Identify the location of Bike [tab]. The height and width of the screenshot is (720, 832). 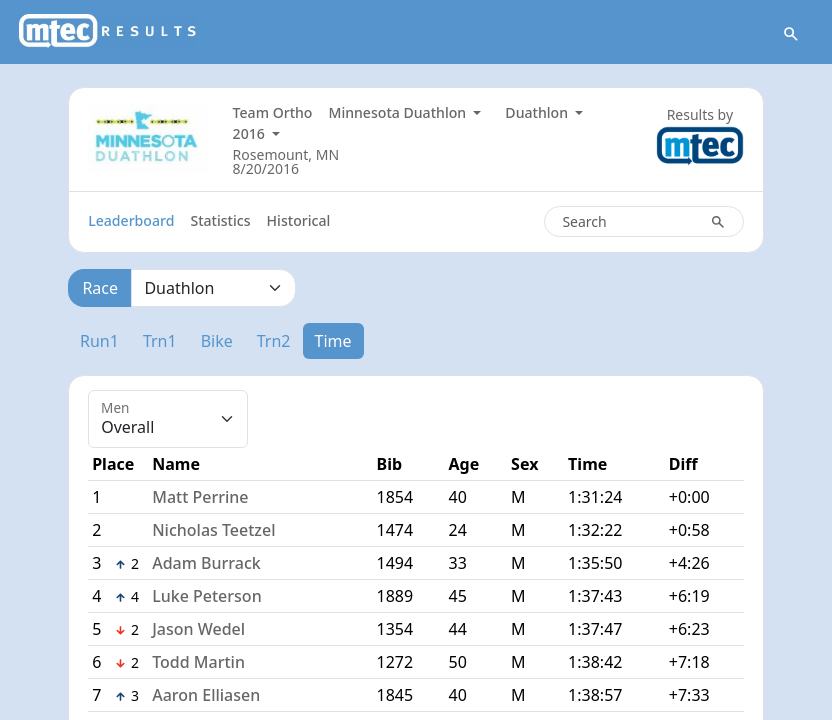
(217, 342).